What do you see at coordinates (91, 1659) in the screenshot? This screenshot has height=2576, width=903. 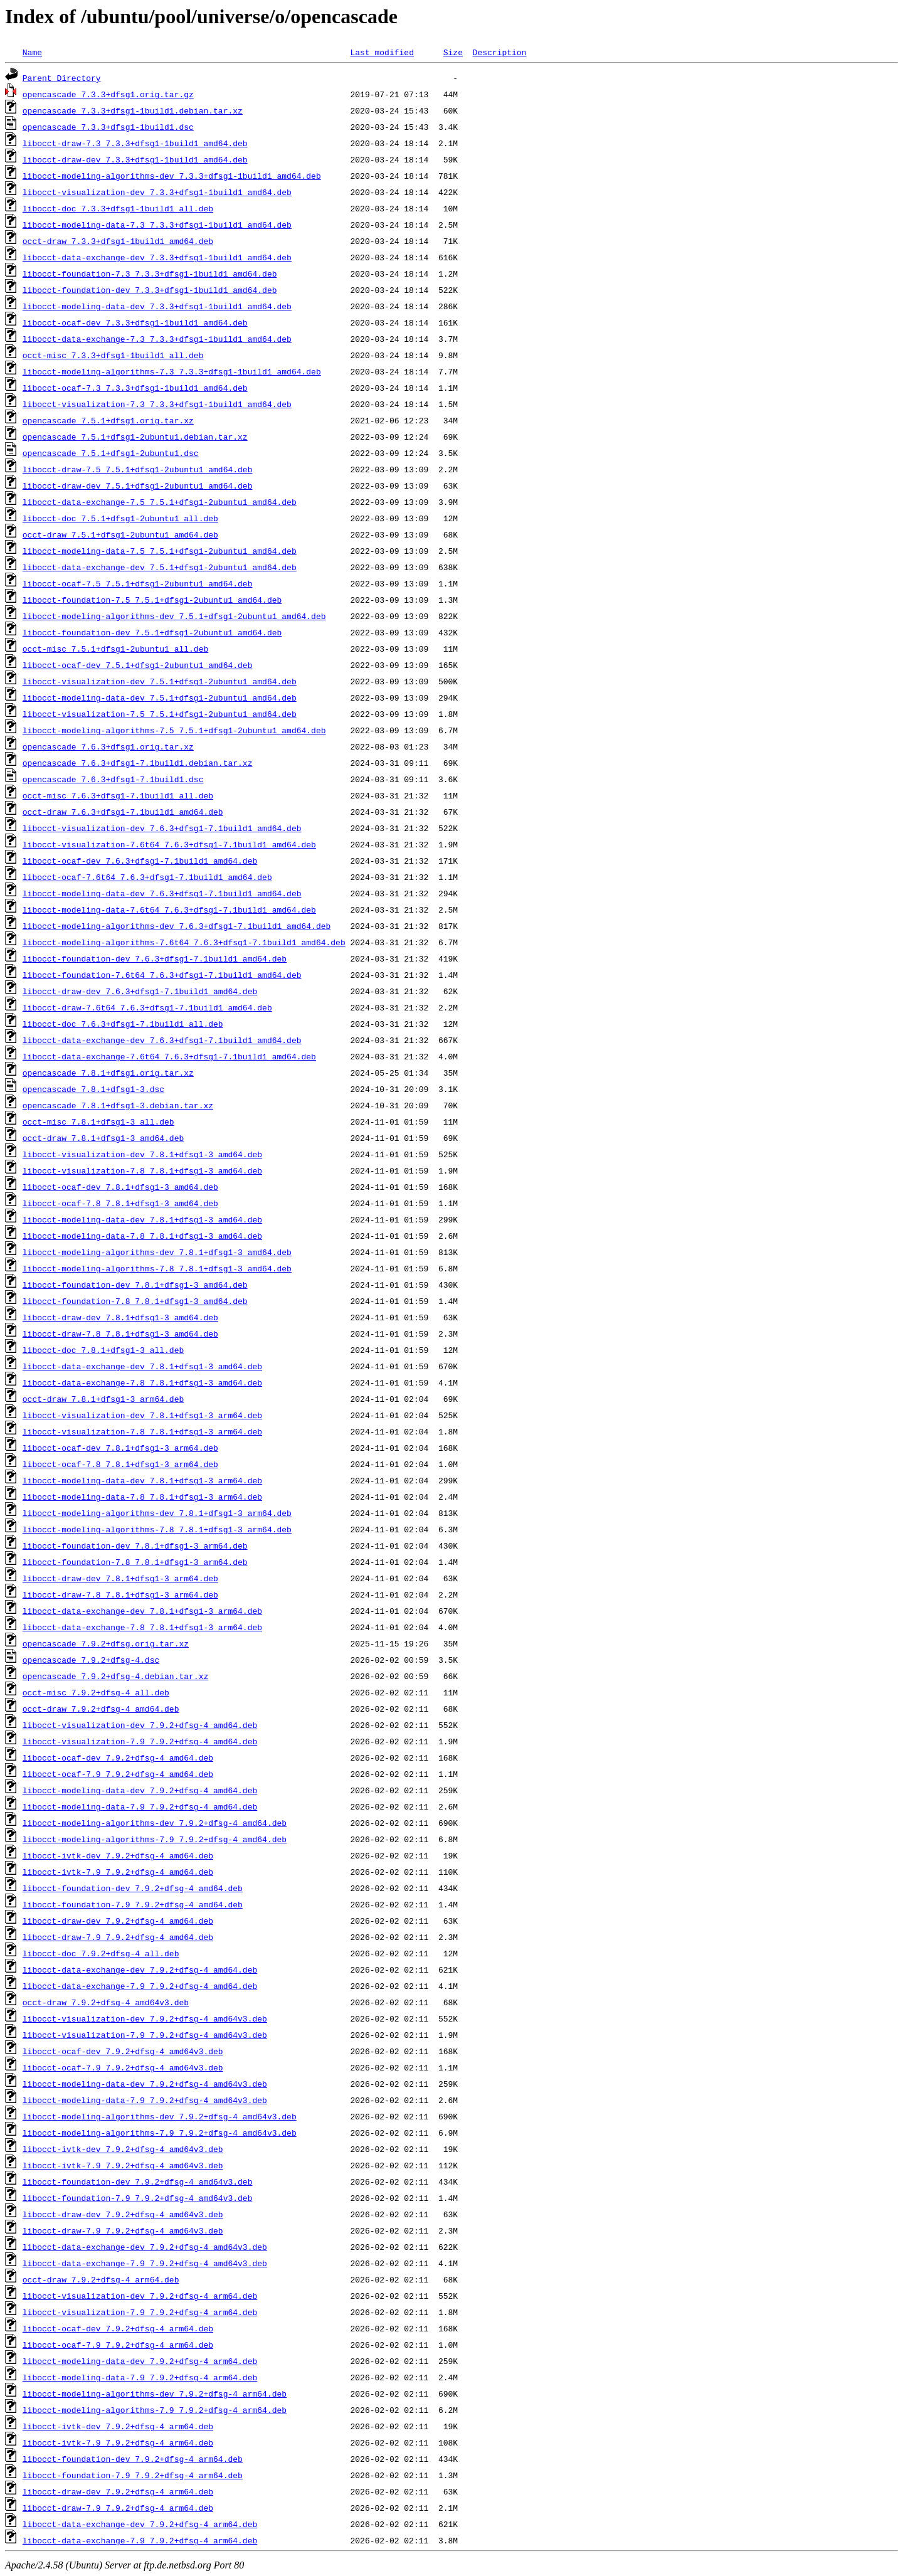 I see `opencascade_7.9.2+dfsg-4.dsc` at bounding box center [91, 1659].